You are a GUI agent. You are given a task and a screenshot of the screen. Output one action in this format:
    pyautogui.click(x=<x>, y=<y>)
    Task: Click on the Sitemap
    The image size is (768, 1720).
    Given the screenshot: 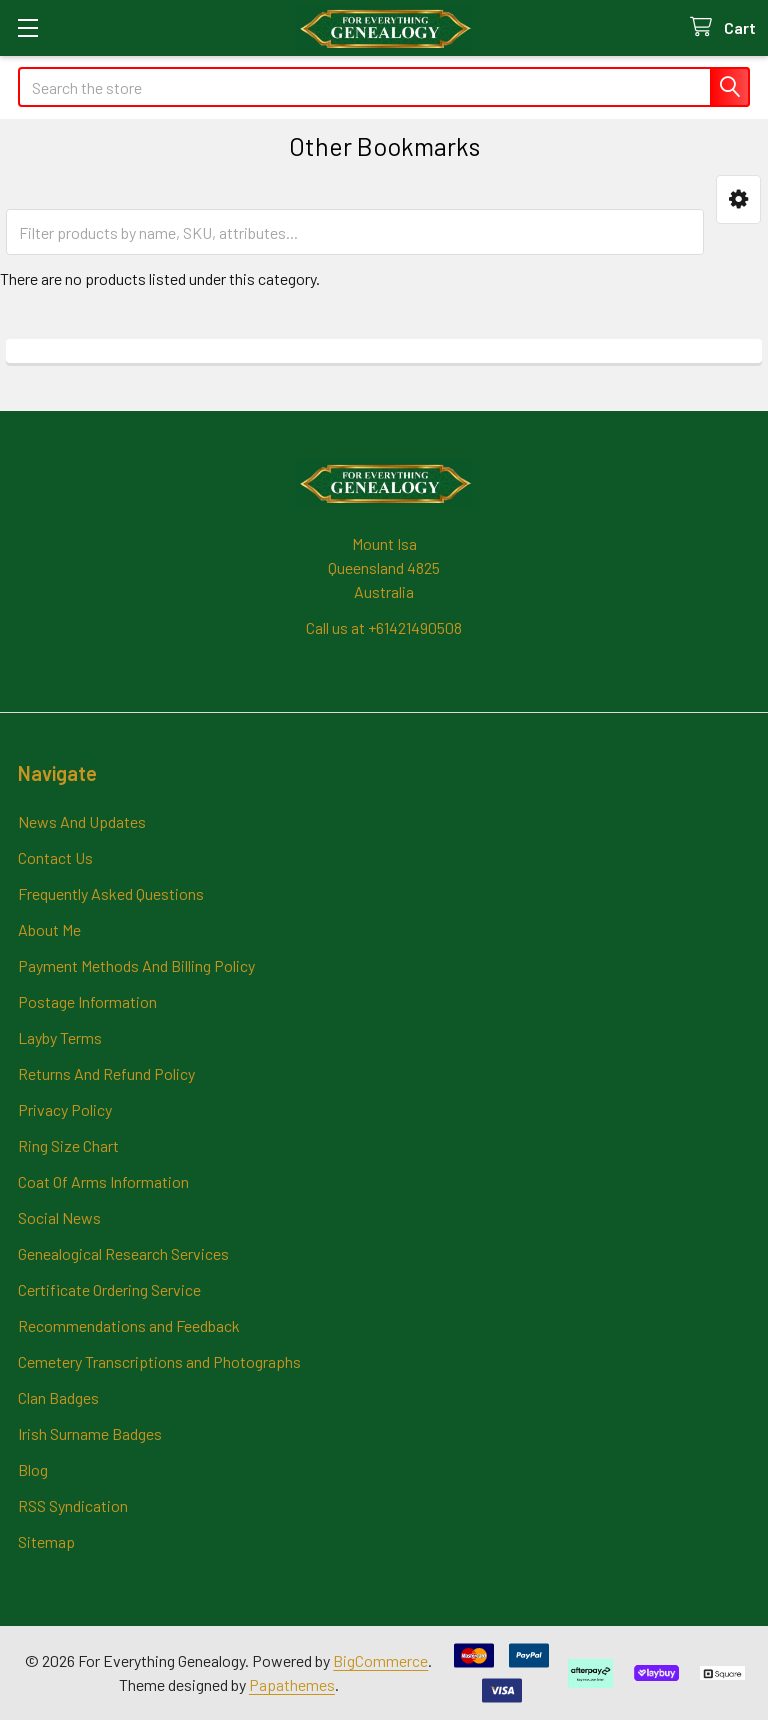 What is the action you would take?
    pyautogui.click(x=46, y=1541)
    